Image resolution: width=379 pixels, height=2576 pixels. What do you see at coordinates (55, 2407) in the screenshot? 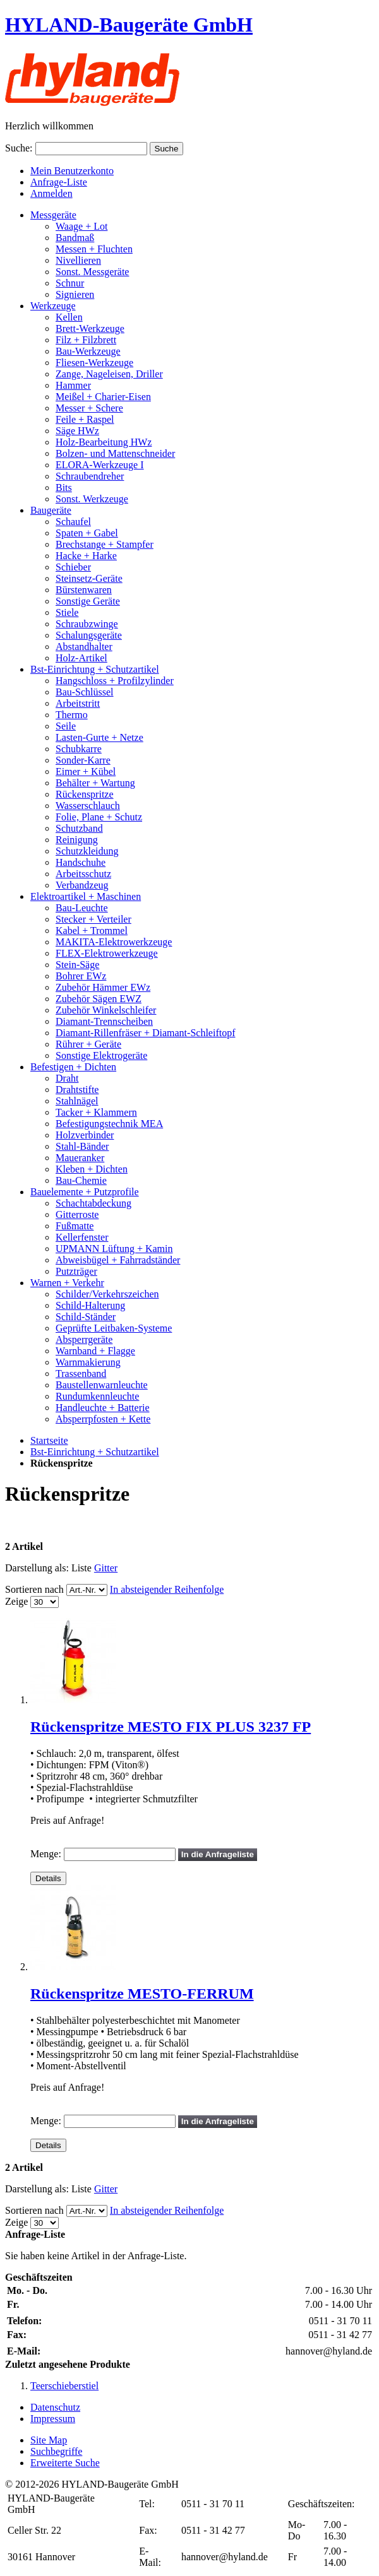
I see `Datenschutz` at bounding box center [55, 2407].